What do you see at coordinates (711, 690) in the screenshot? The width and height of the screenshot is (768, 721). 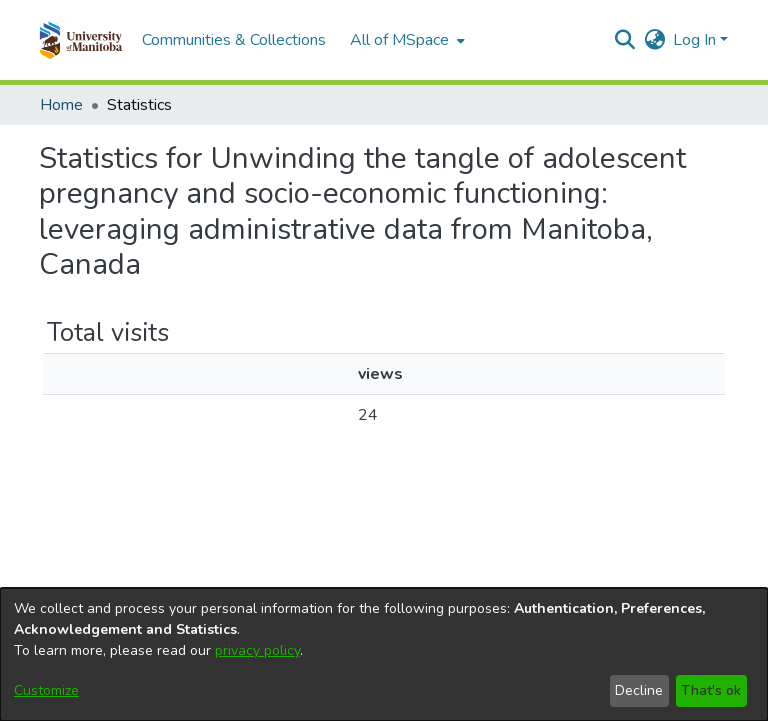 I see `That's ok` at bounding box center [711, 690].